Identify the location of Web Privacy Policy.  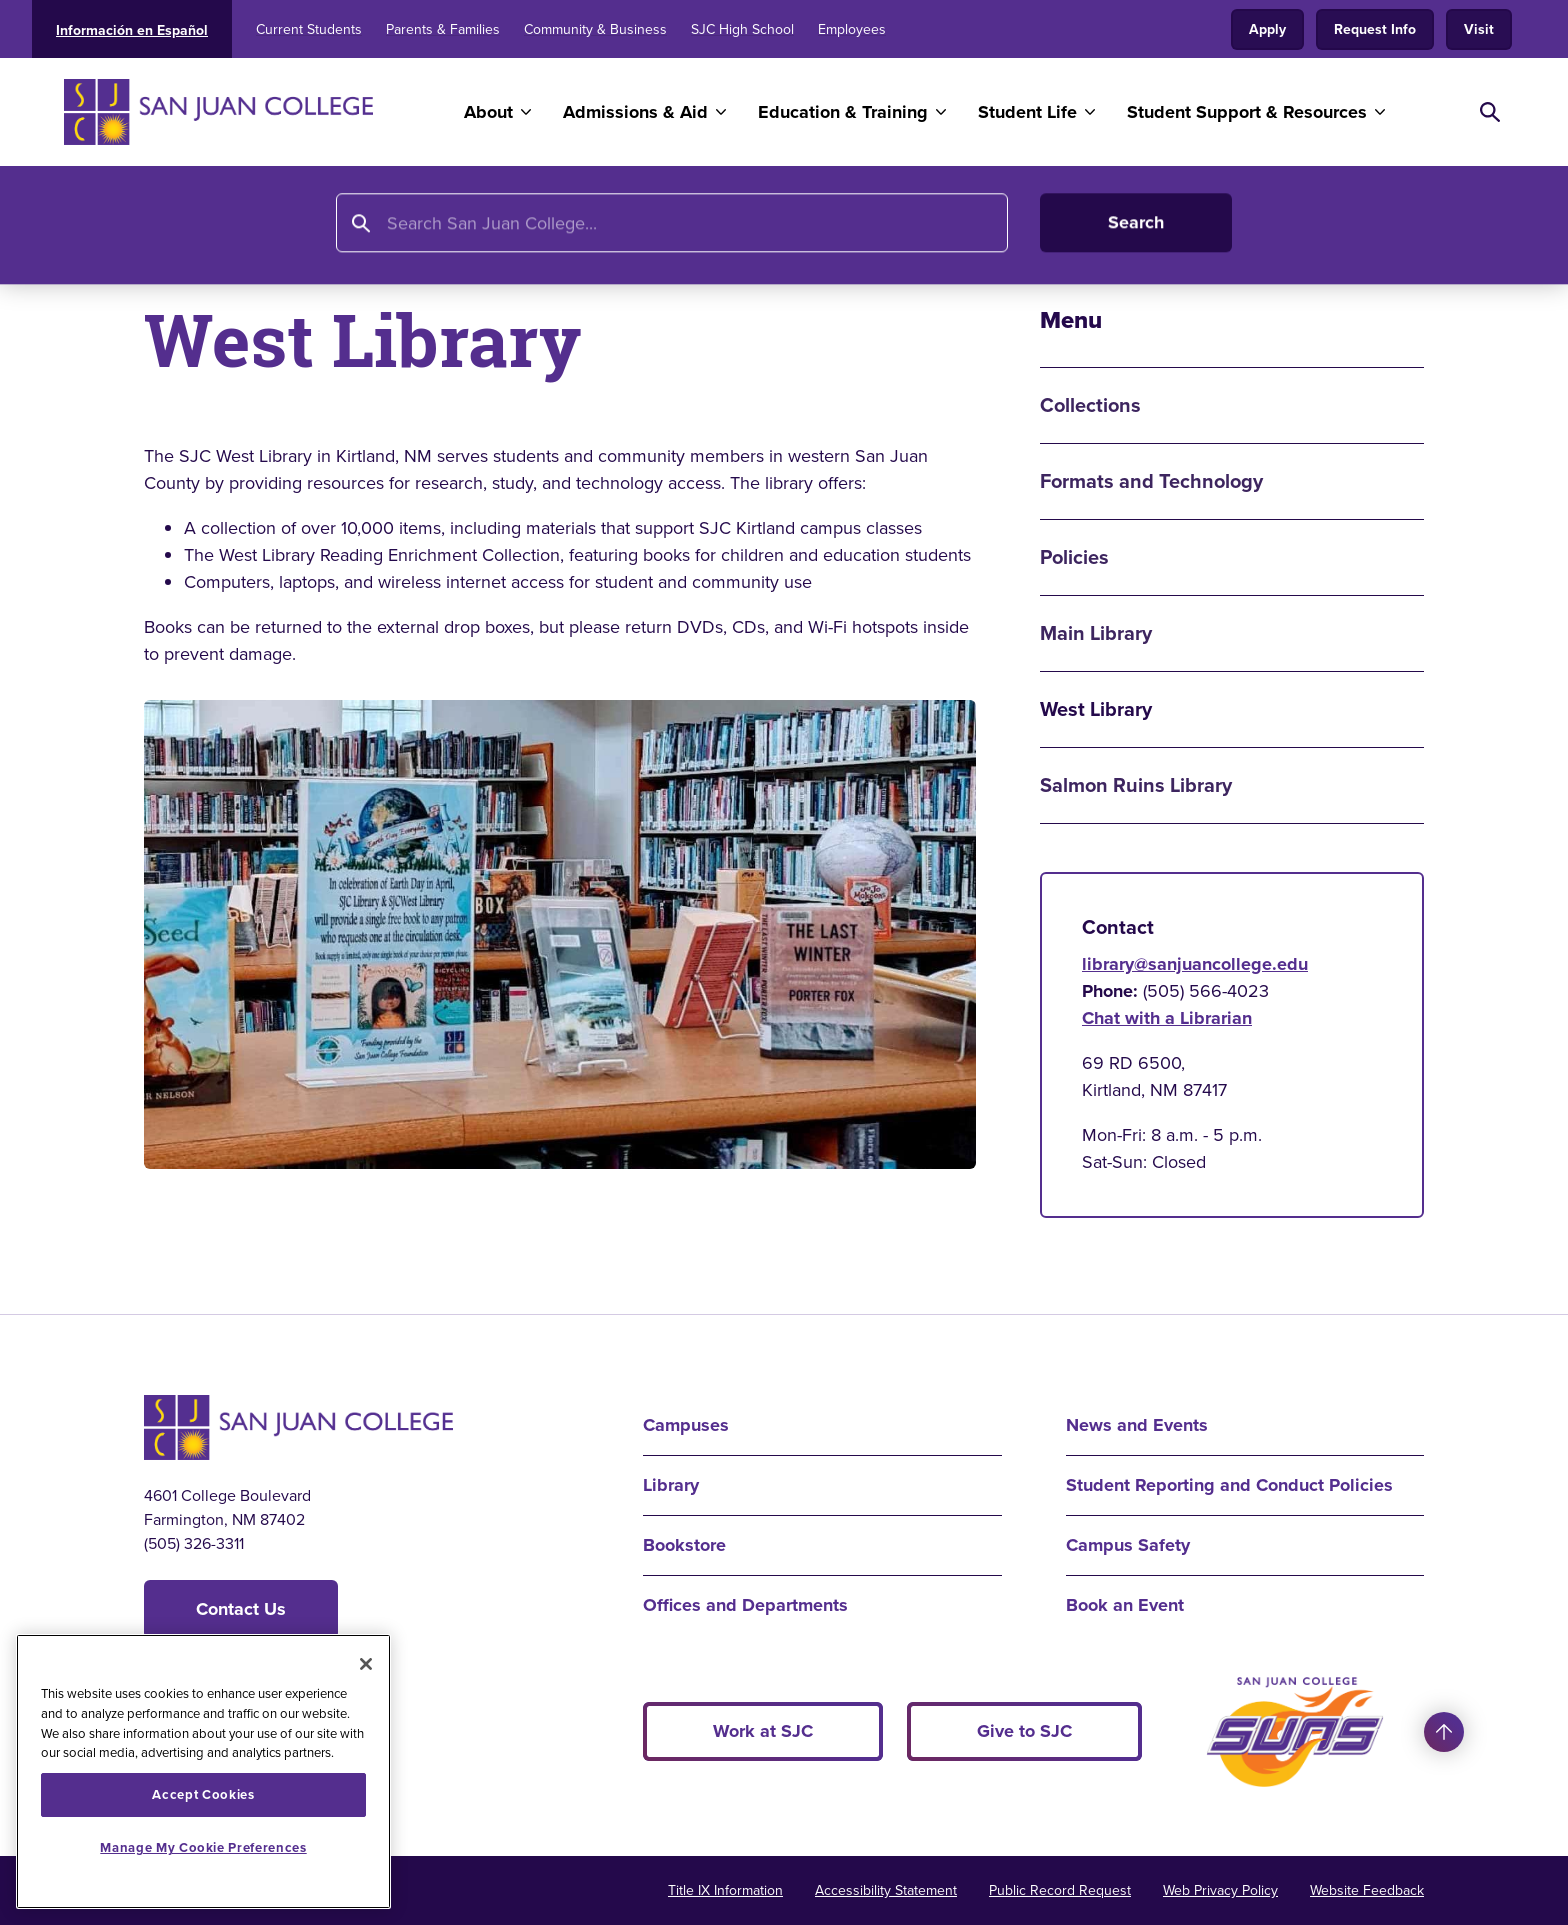
(1220, 1890).